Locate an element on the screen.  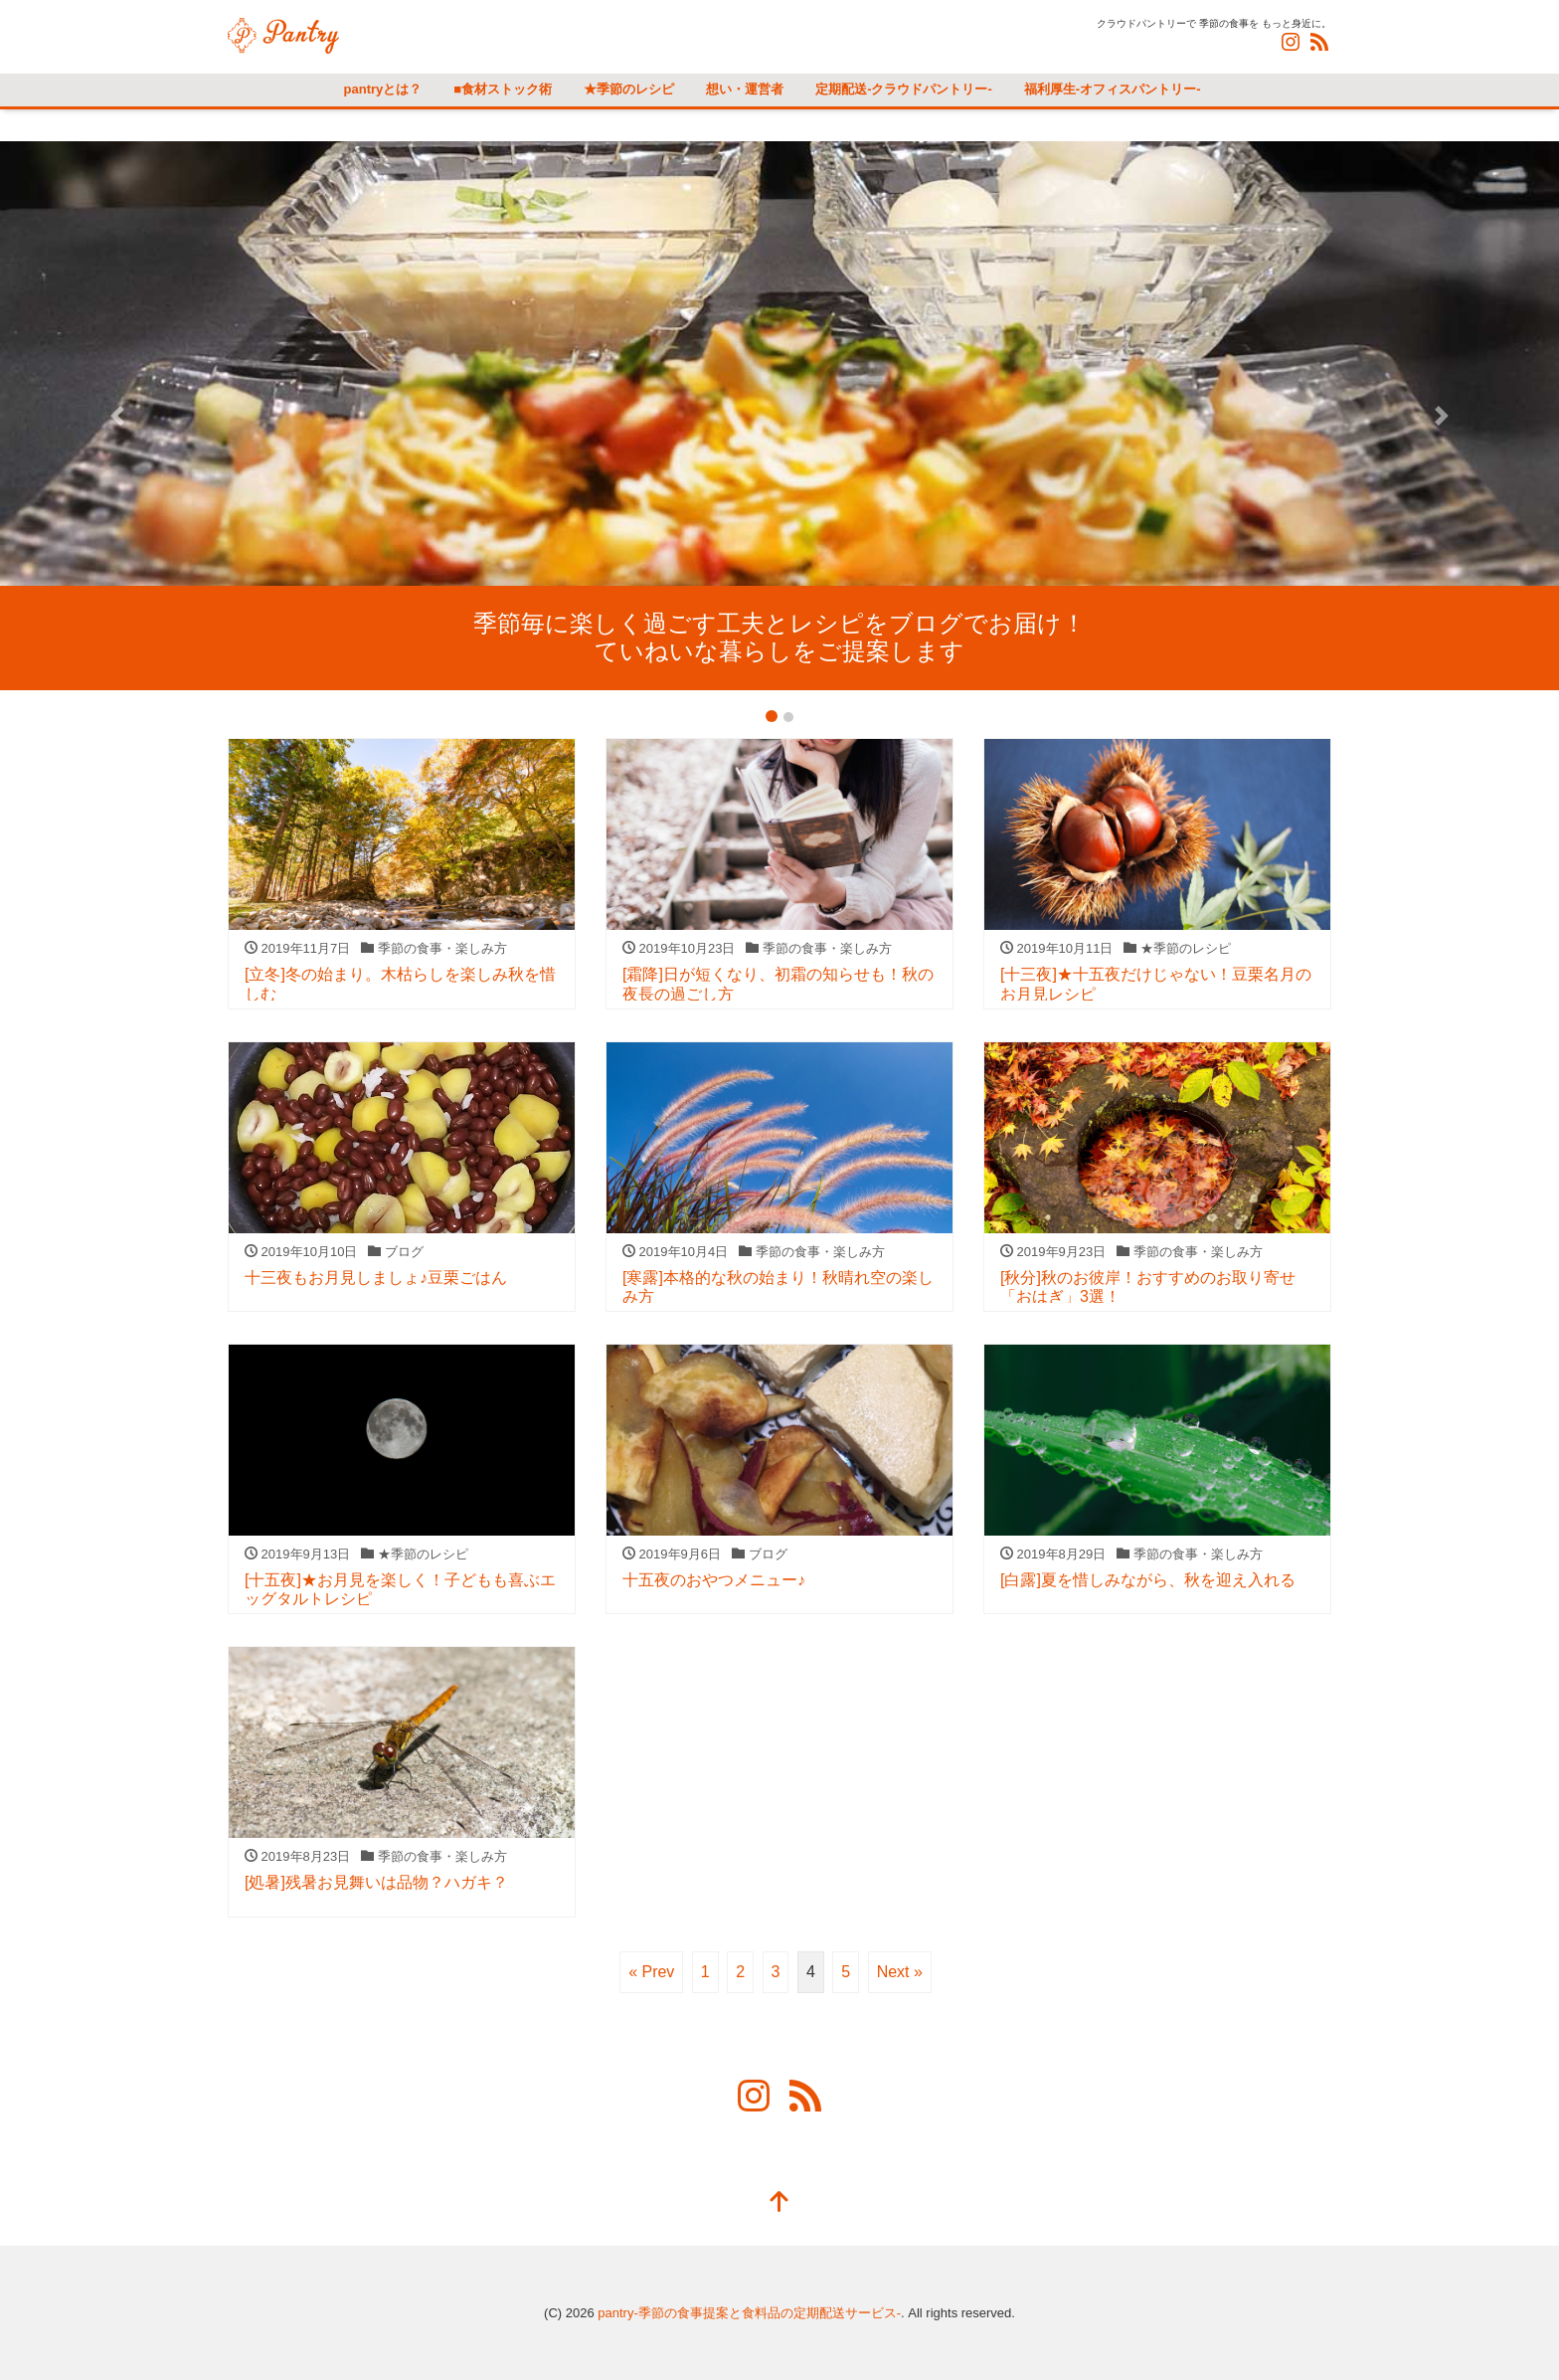
★季節のレシピ is located at coordinates (629, 89).